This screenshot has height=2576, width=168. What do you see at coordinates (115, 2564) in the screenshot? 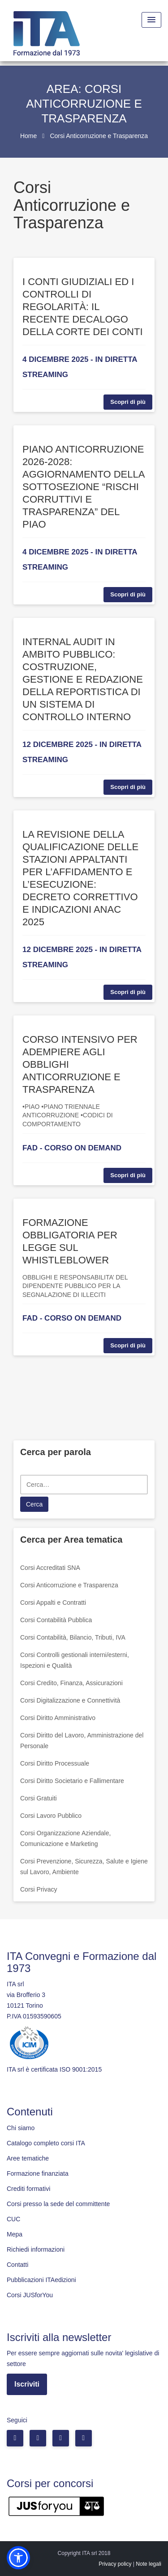
I see `Privacy policy` at bounding box center [115, 2564].